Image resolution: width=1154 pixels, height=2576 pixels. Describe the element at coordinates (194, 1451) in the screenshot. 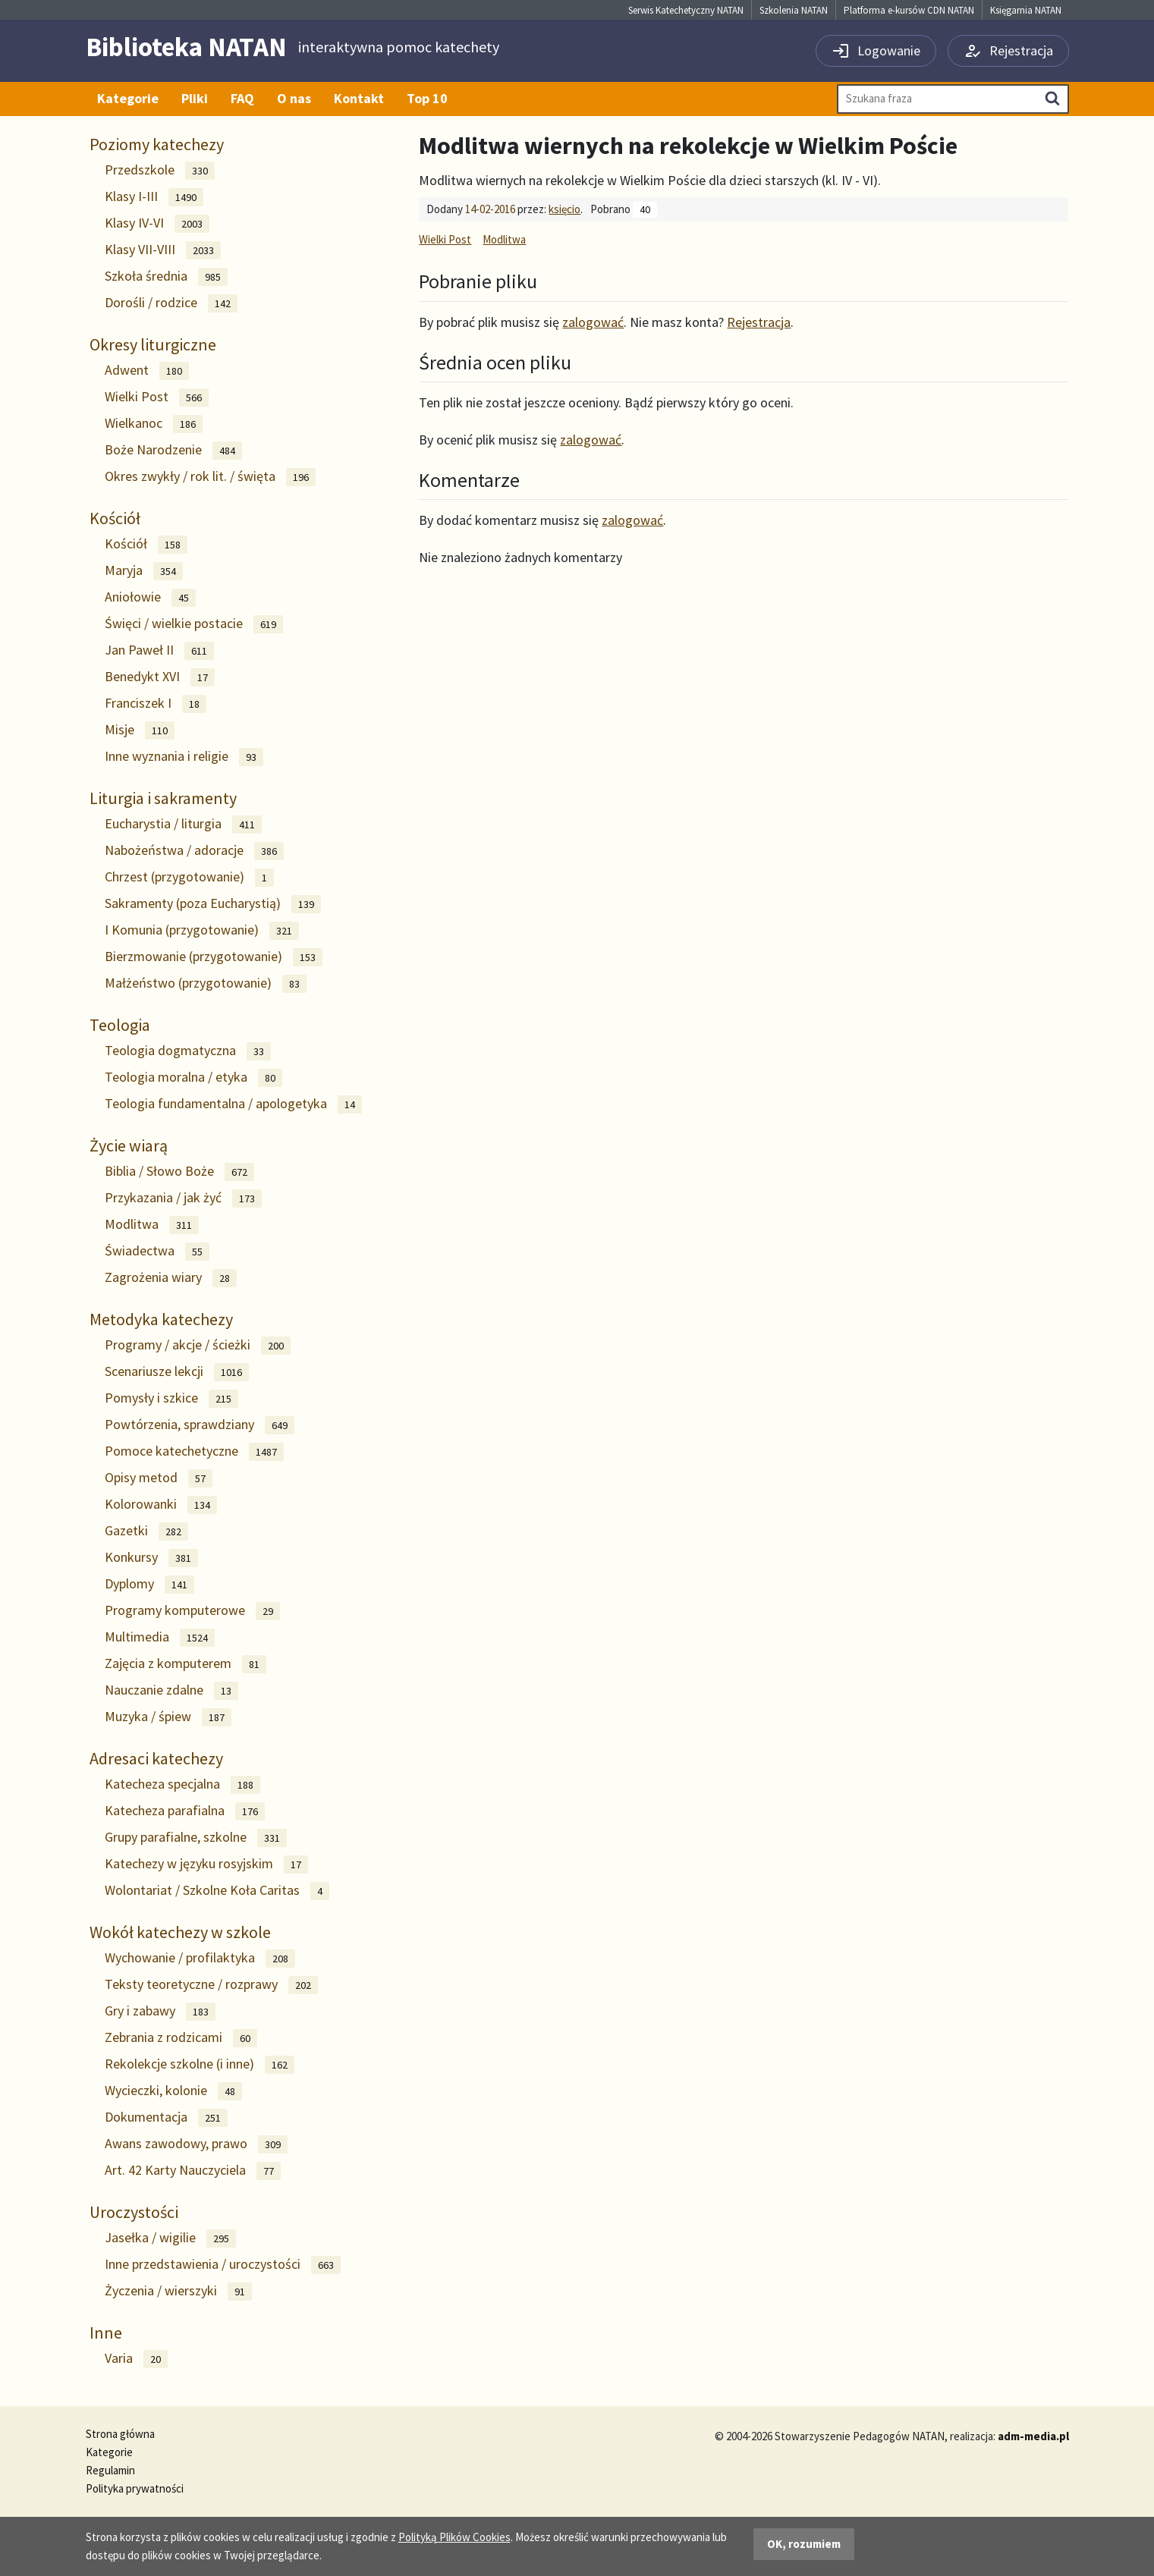

I see `Pomoce katechetyczne` at that location.